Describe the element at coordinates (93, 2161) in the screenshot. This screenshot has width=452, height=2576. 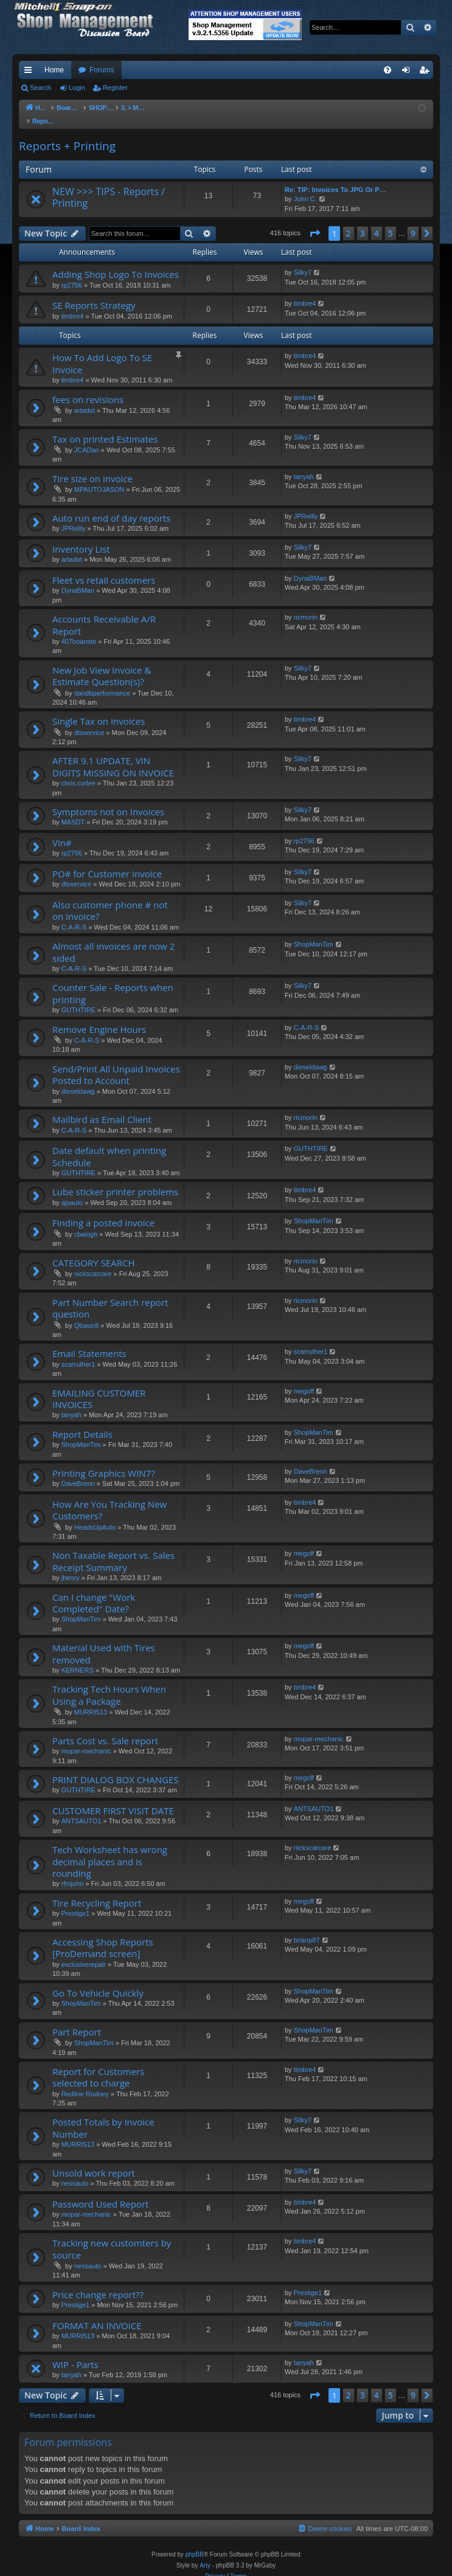
I see `Unsold work report` at that location.